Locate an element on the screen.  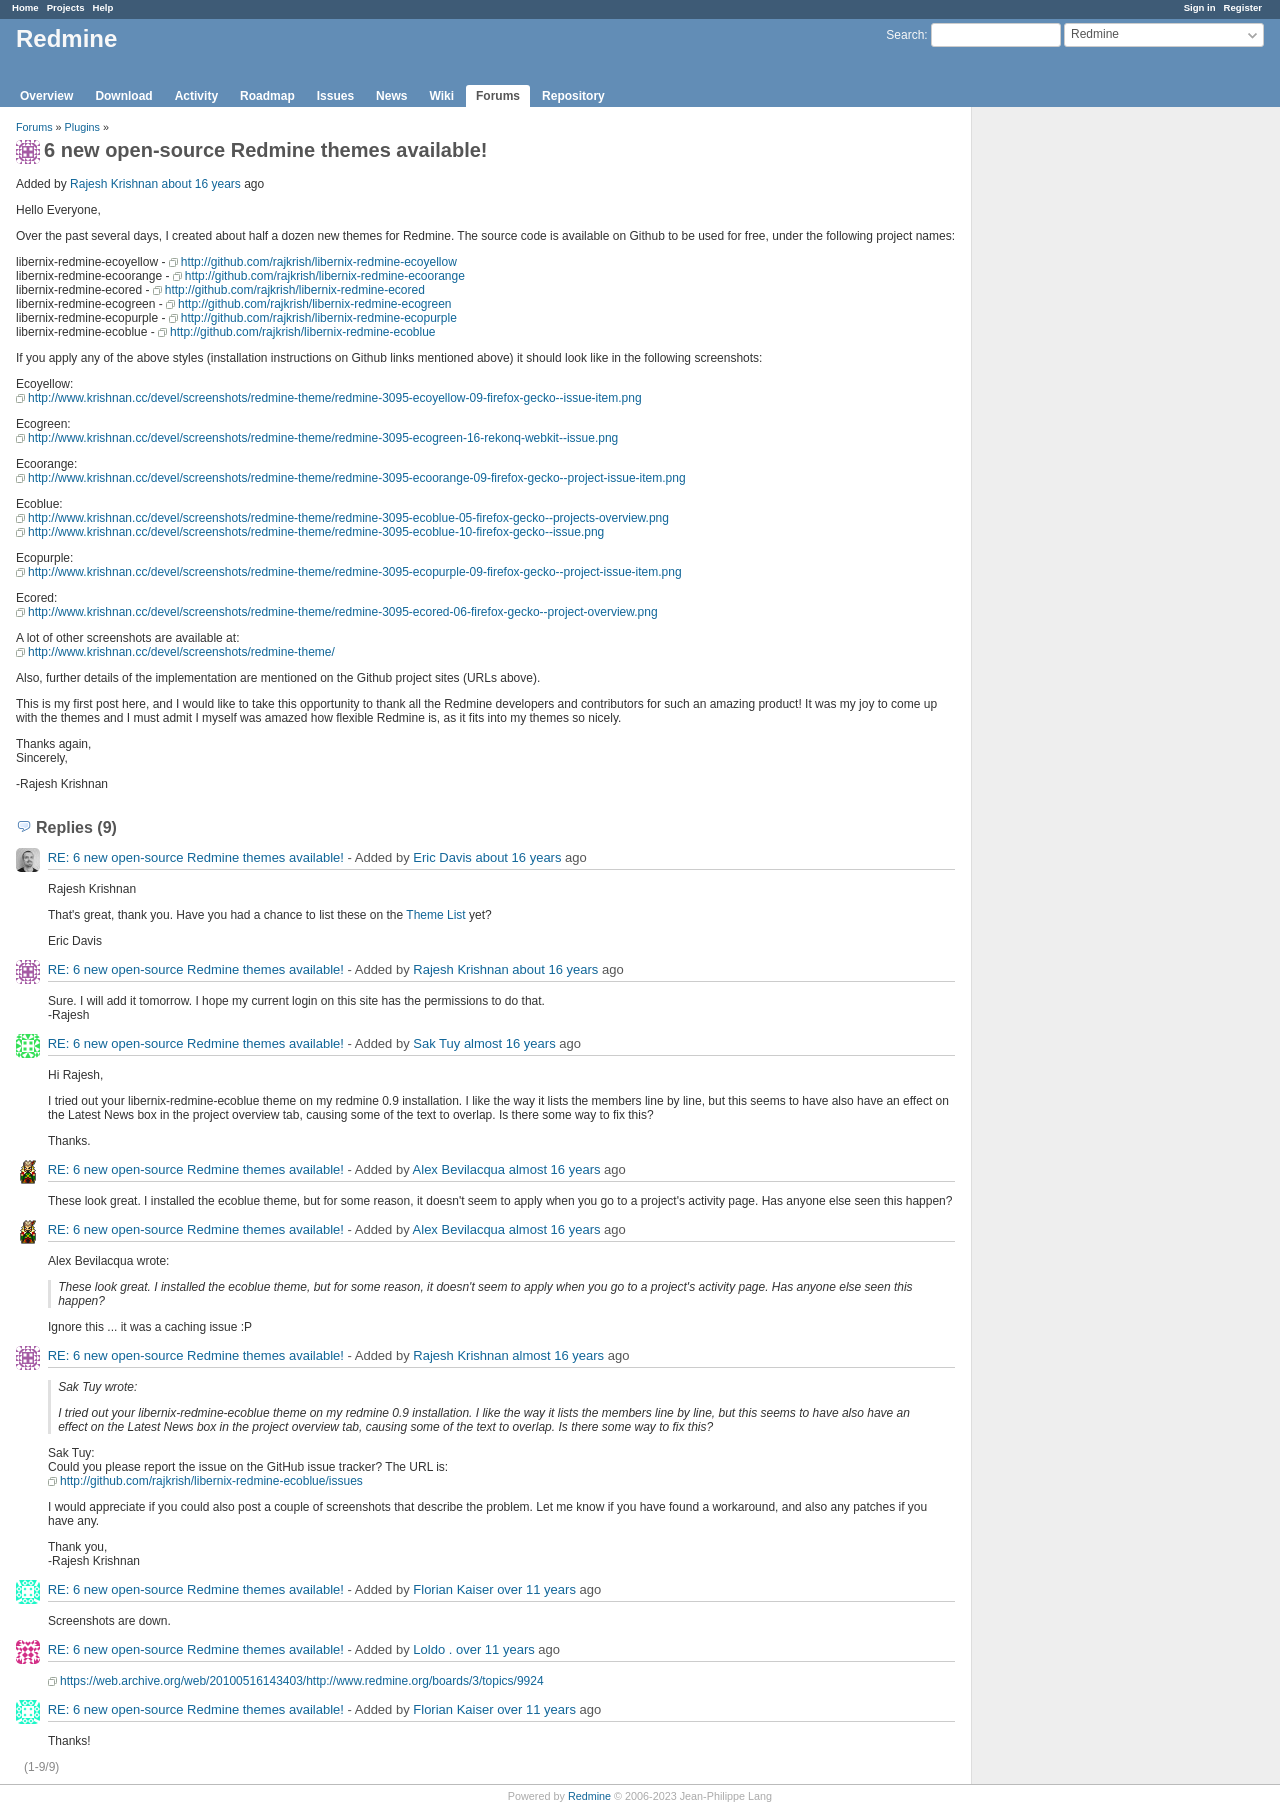
Issues is located at coordinates (335, 96).